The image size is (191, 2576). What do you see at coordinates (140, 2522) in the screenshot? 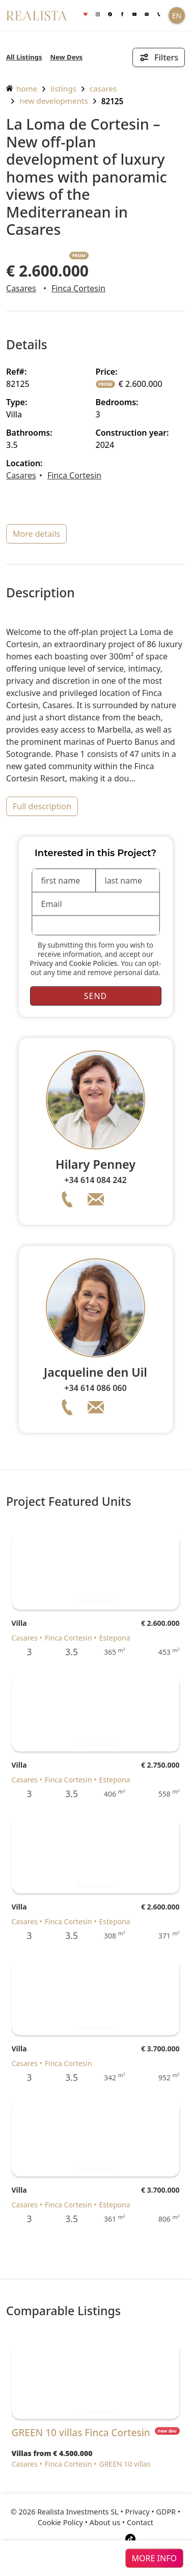
I see `Contact` at bounding box center [140, 2522].